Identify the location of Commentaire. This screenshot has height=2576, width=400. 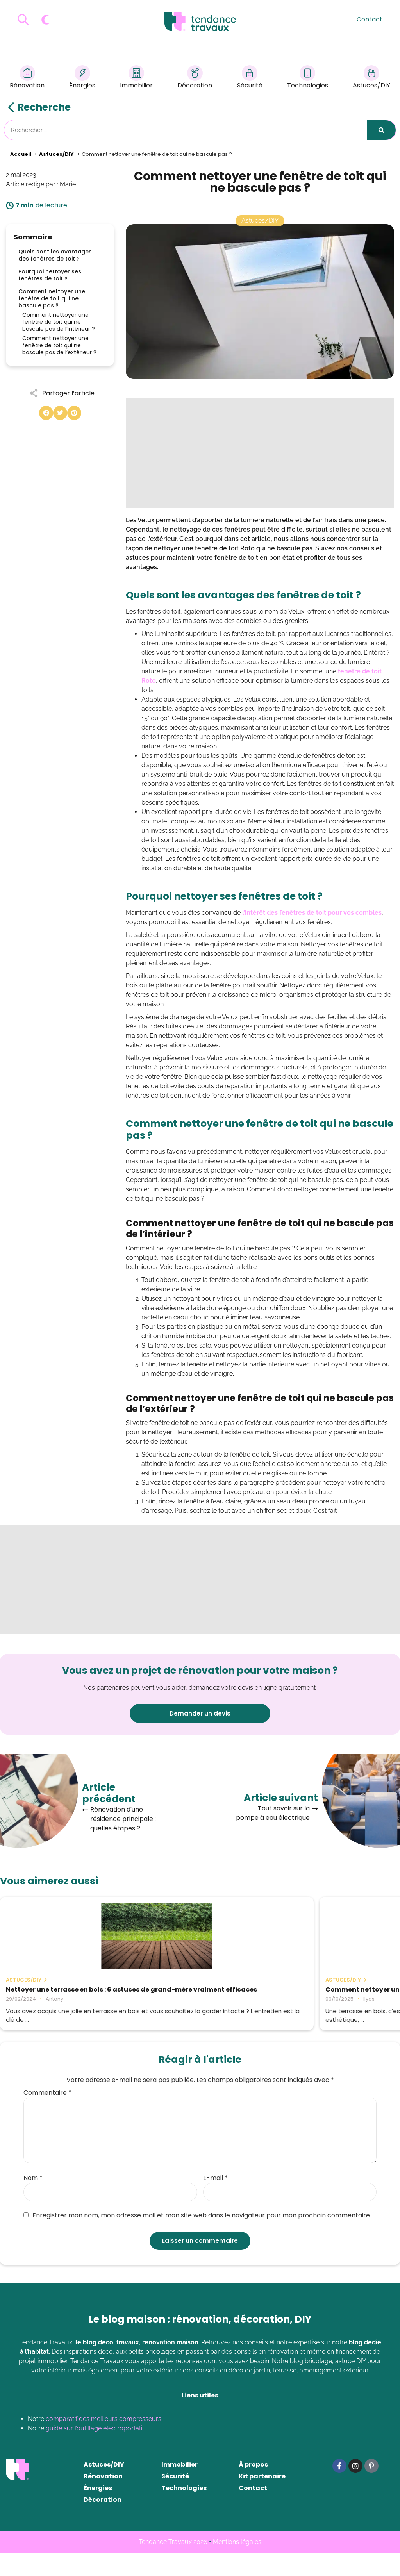
(47, 2116).